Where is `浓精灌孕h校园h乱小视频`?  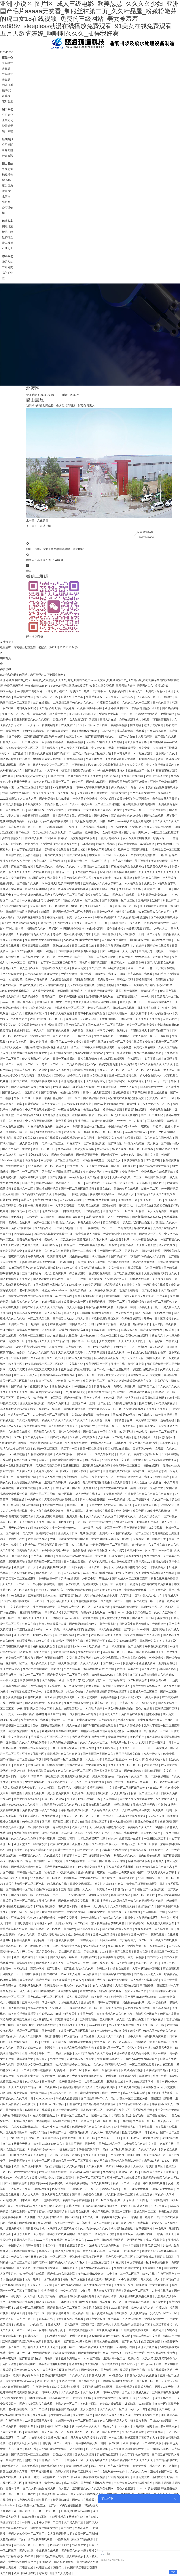 浓精灌孕h校园h乱小视频 is located at coordinates (99, 1668).